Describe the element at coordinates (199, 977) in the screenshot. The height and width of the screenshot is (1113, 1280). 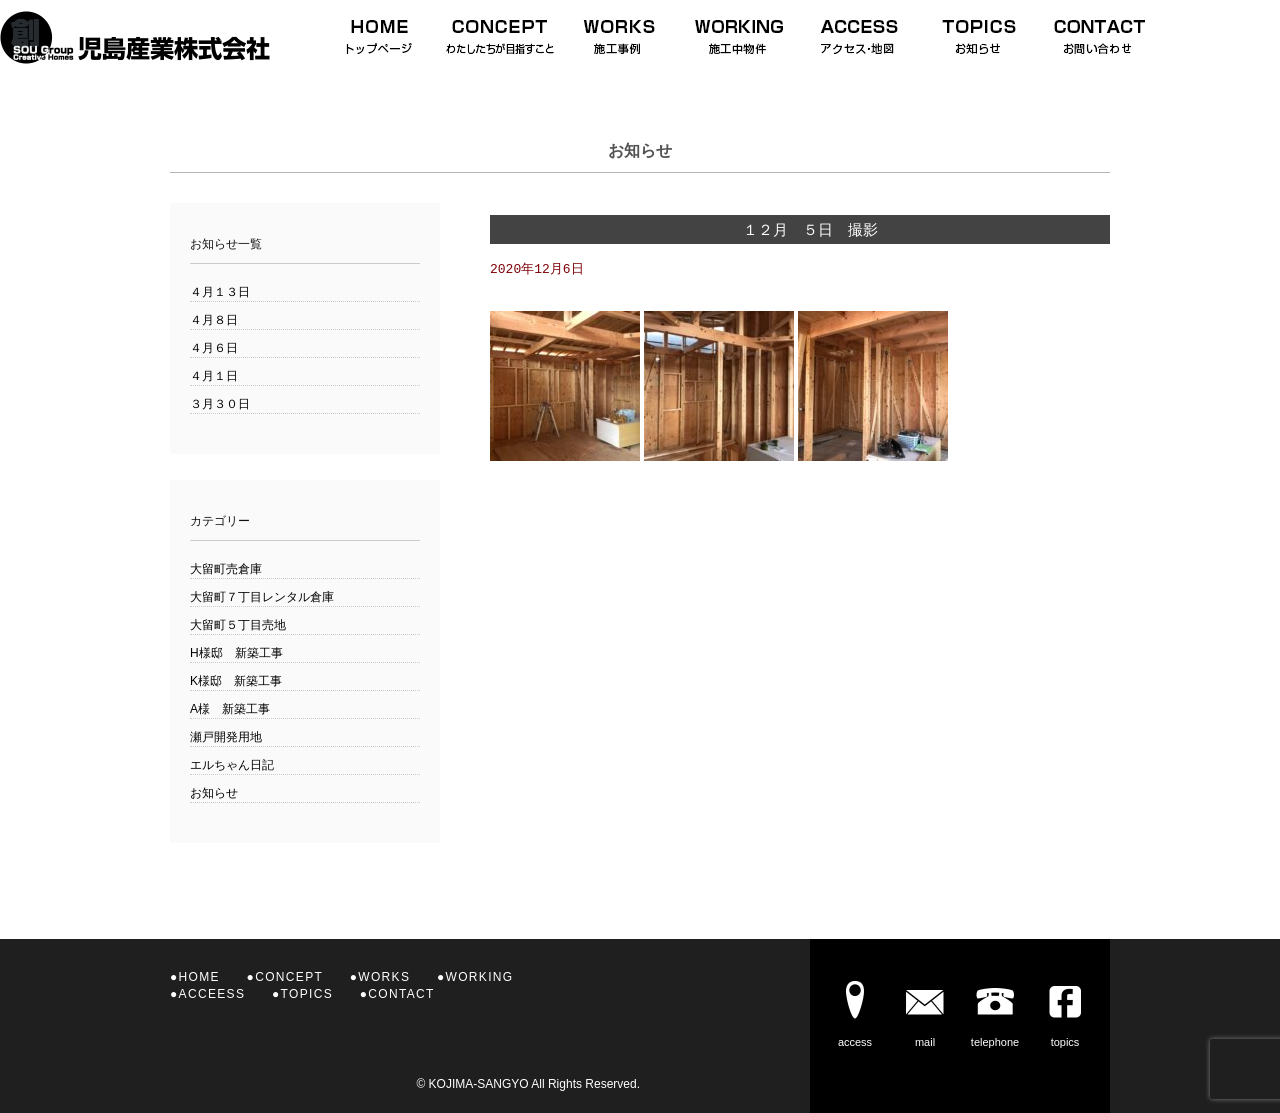
I see `HOME` at that location.